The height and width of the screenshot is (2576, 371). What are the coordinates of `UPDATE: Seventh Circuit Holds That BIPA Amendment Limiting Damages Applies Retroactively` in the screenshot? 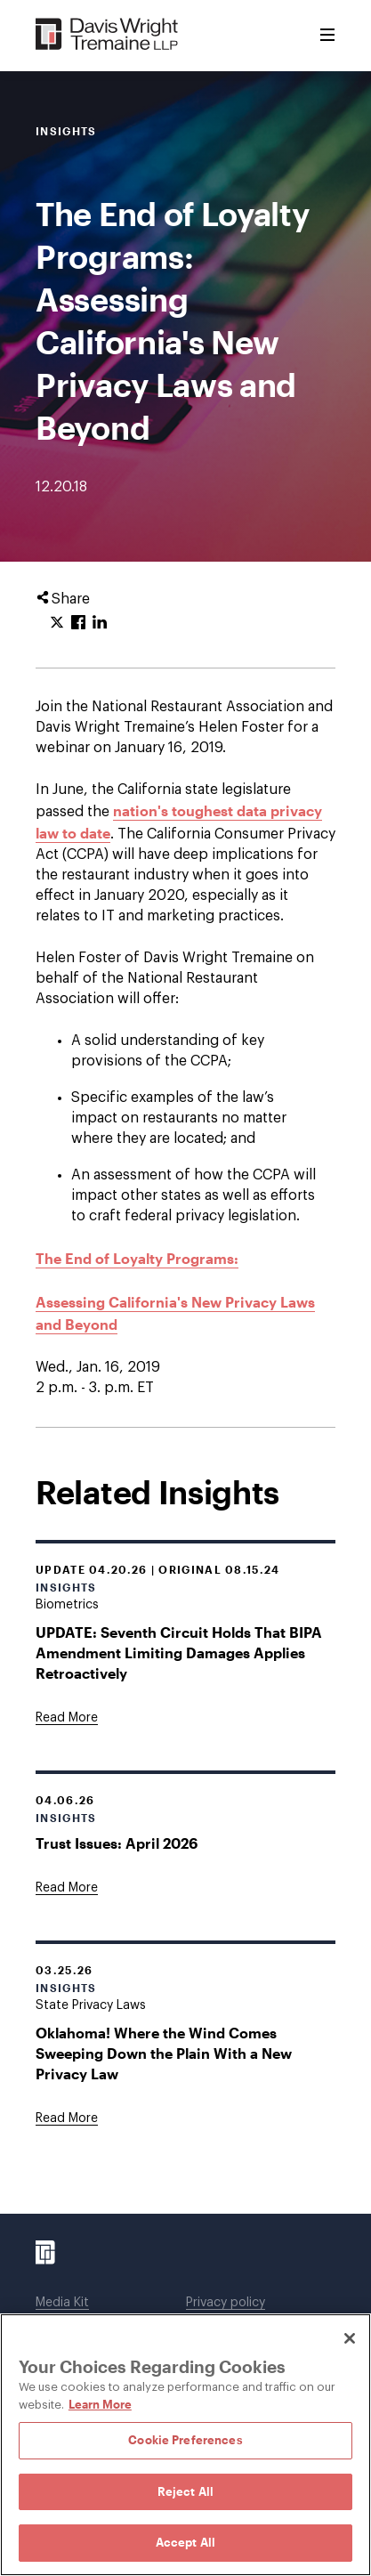 It's located at (179, 1652).